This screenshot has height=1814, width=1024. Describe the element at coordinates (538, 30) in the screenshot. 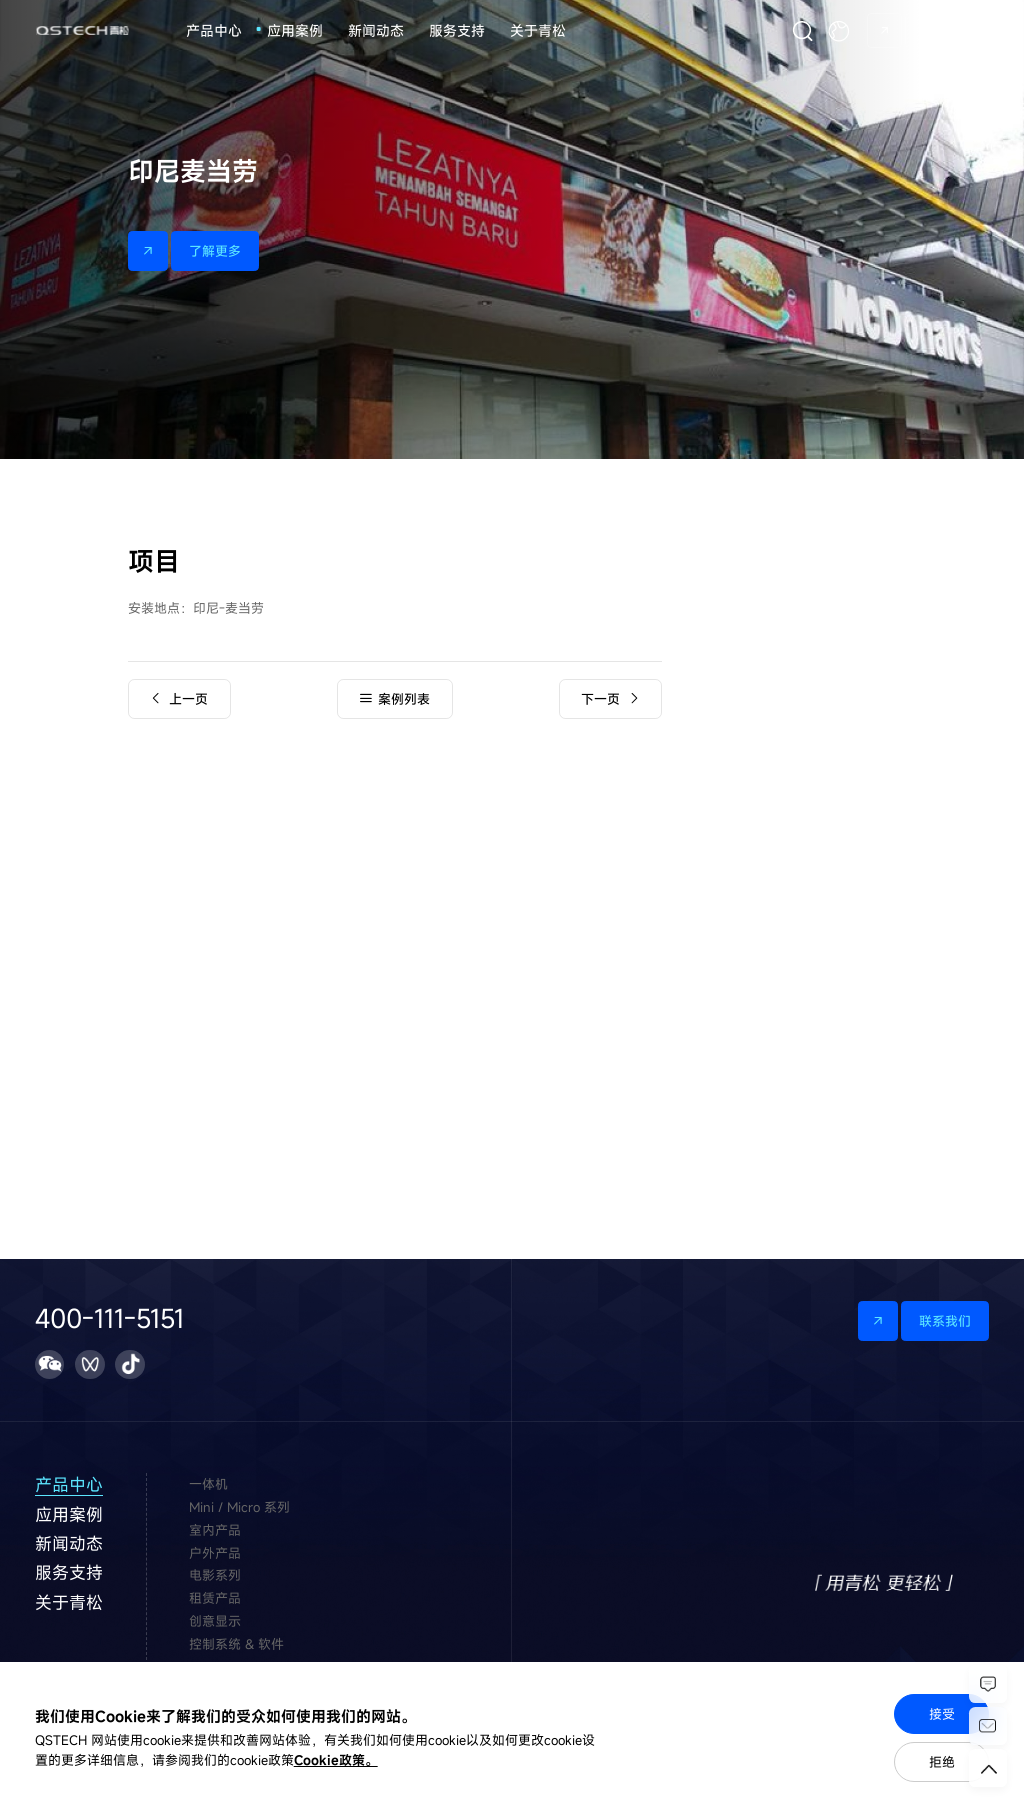

I see `关于青松` at that location.